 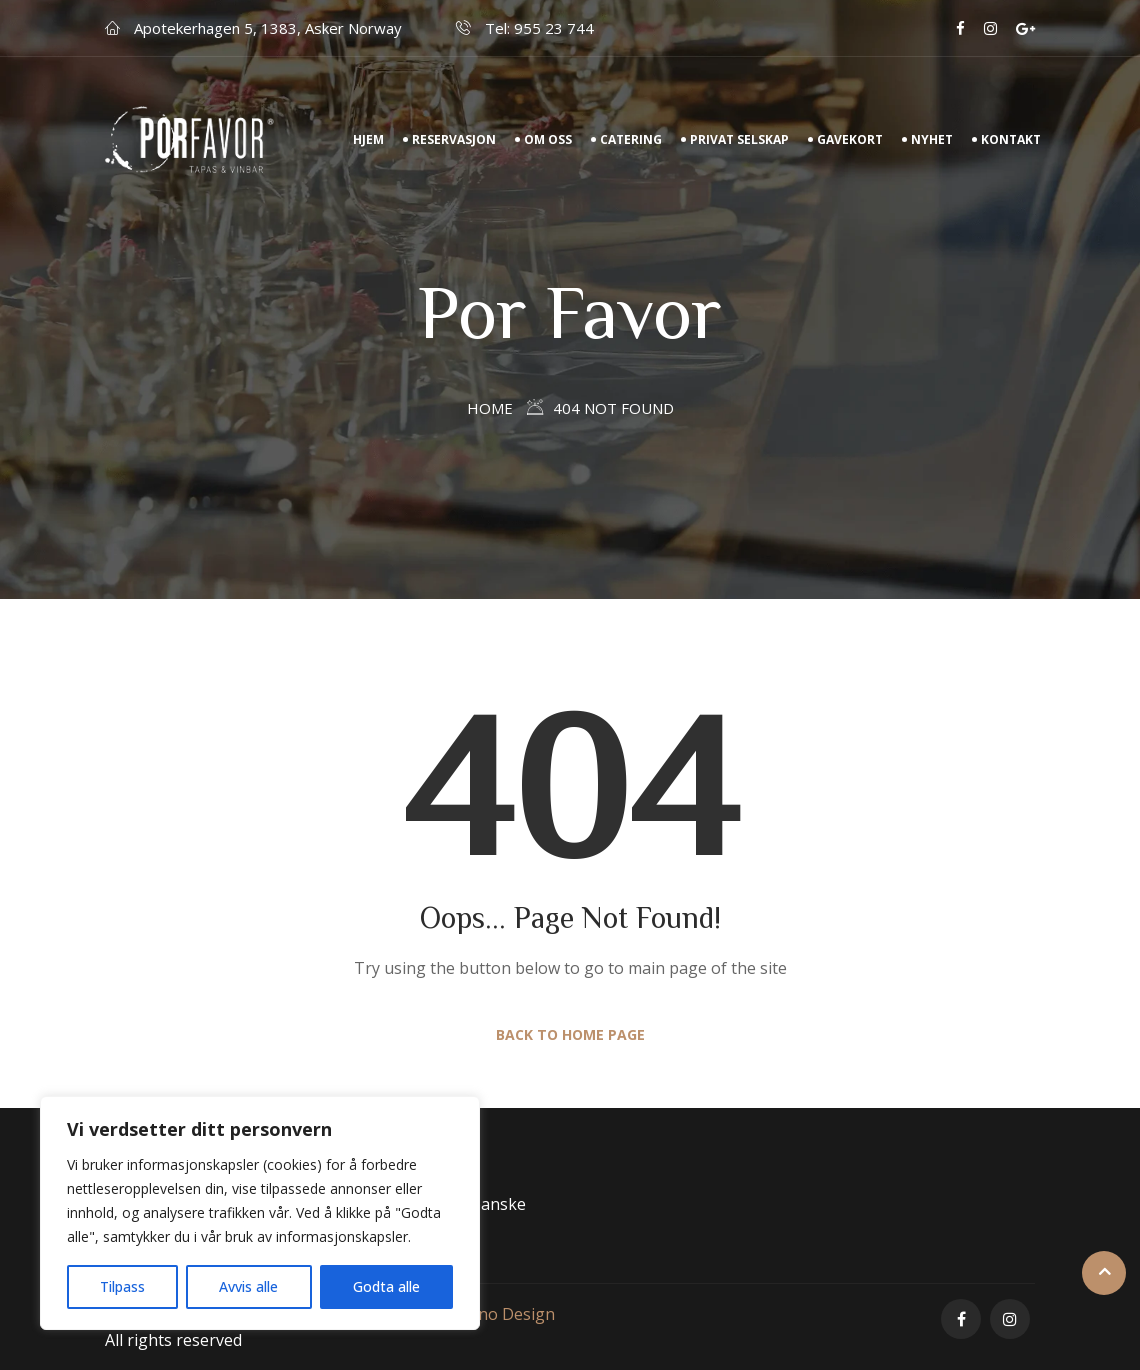 I want to click on Catering, so click(x=631, y=139).